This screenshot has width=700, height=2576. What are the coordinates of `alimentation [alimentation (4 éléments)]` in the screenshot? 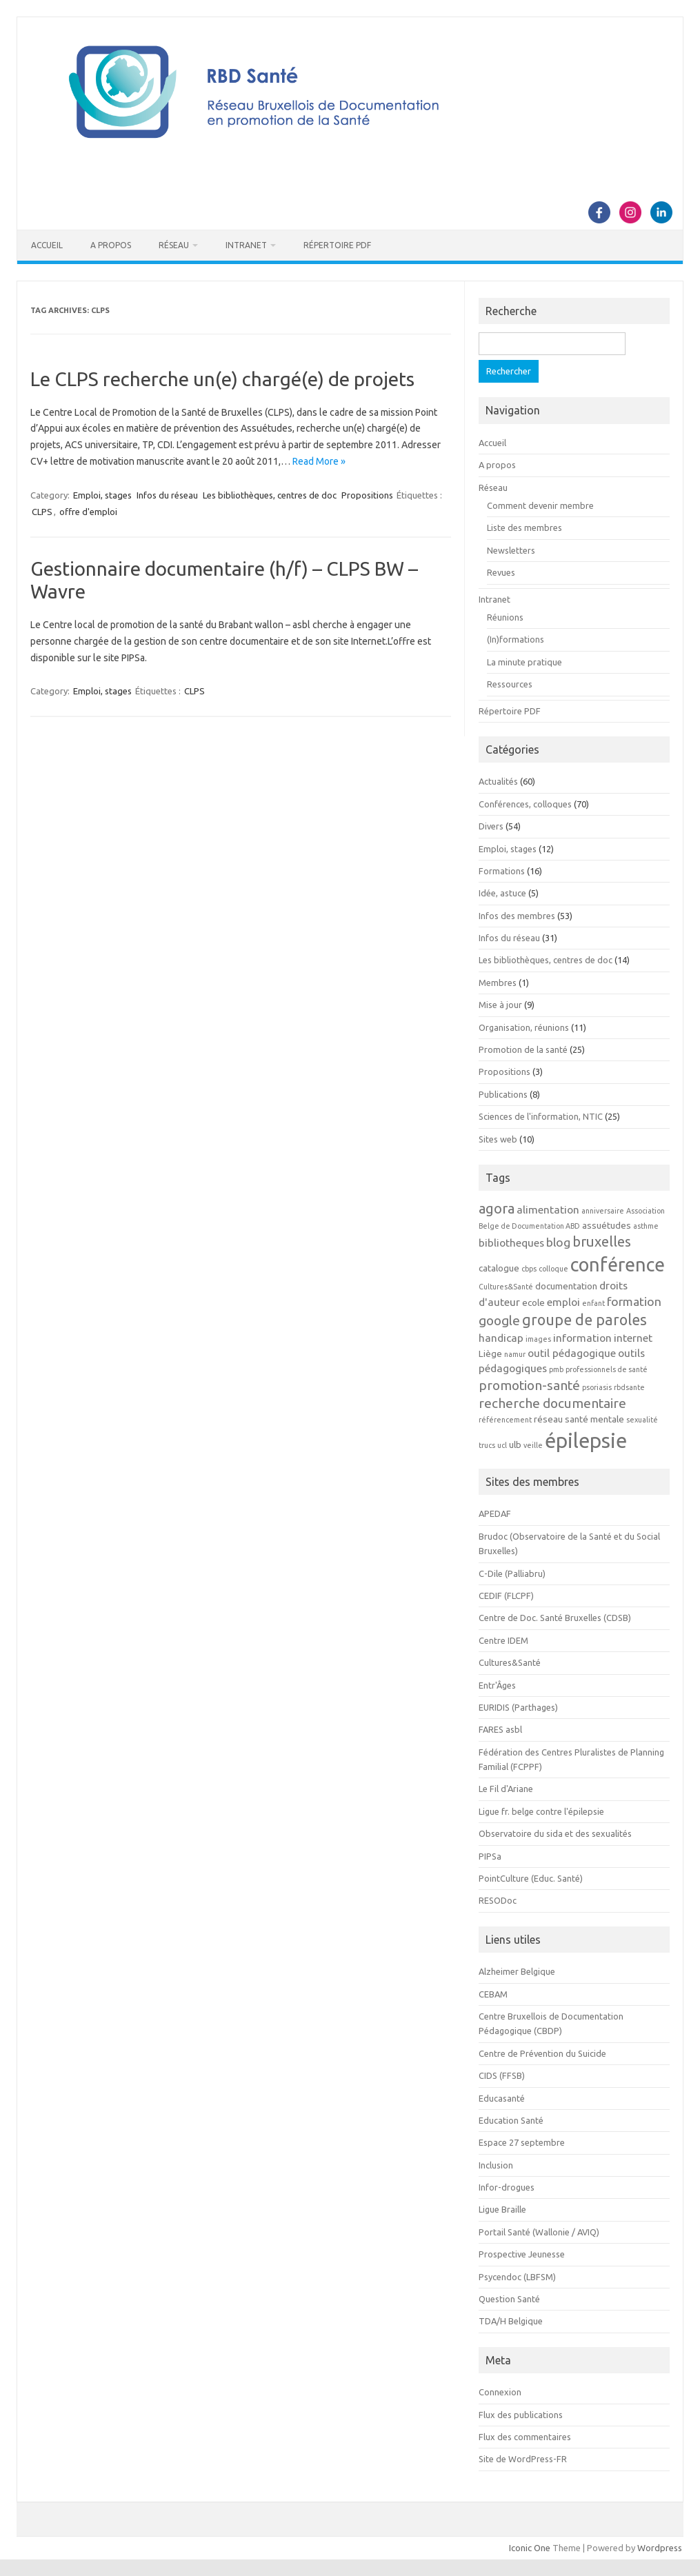 It's located at (548, 1209).